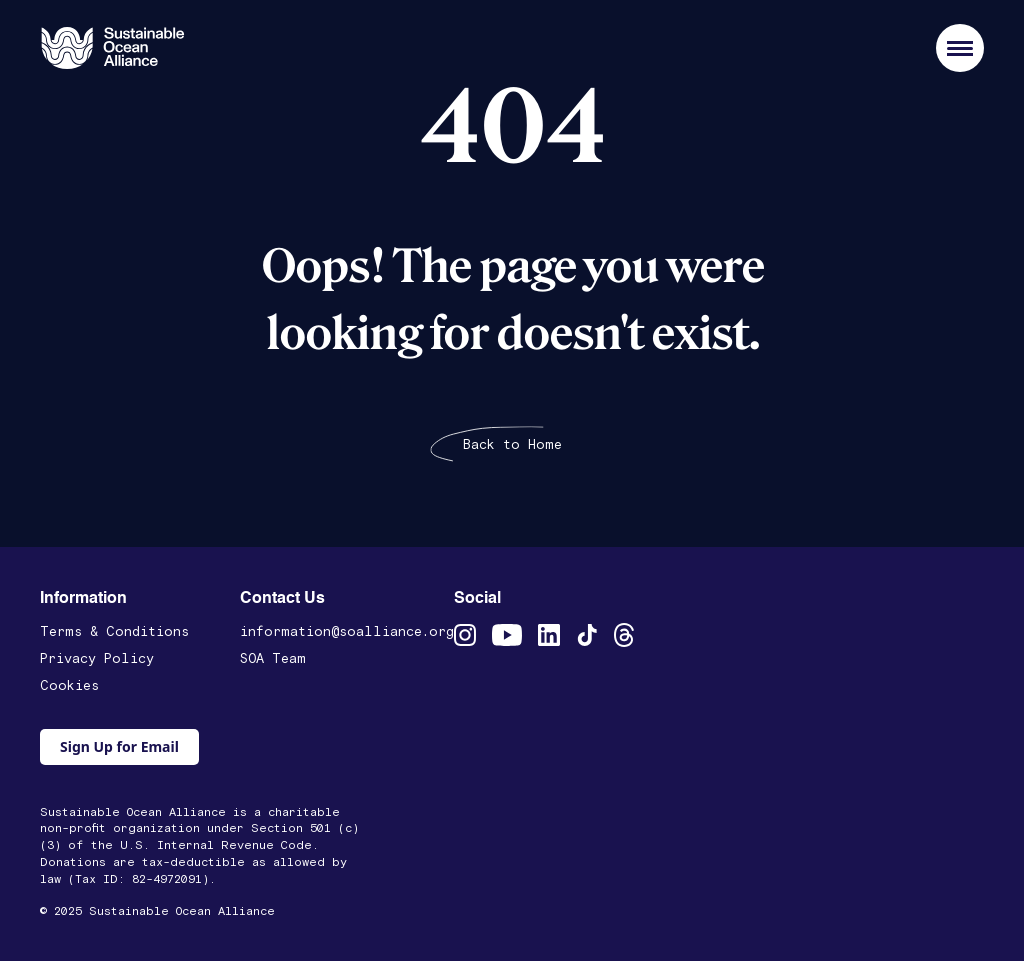 The image size is (1024, 961). What do you see at coordinates (347, 632) in the screenshot?
I see `information@soalliance.org` at bounding box center [347, 632].